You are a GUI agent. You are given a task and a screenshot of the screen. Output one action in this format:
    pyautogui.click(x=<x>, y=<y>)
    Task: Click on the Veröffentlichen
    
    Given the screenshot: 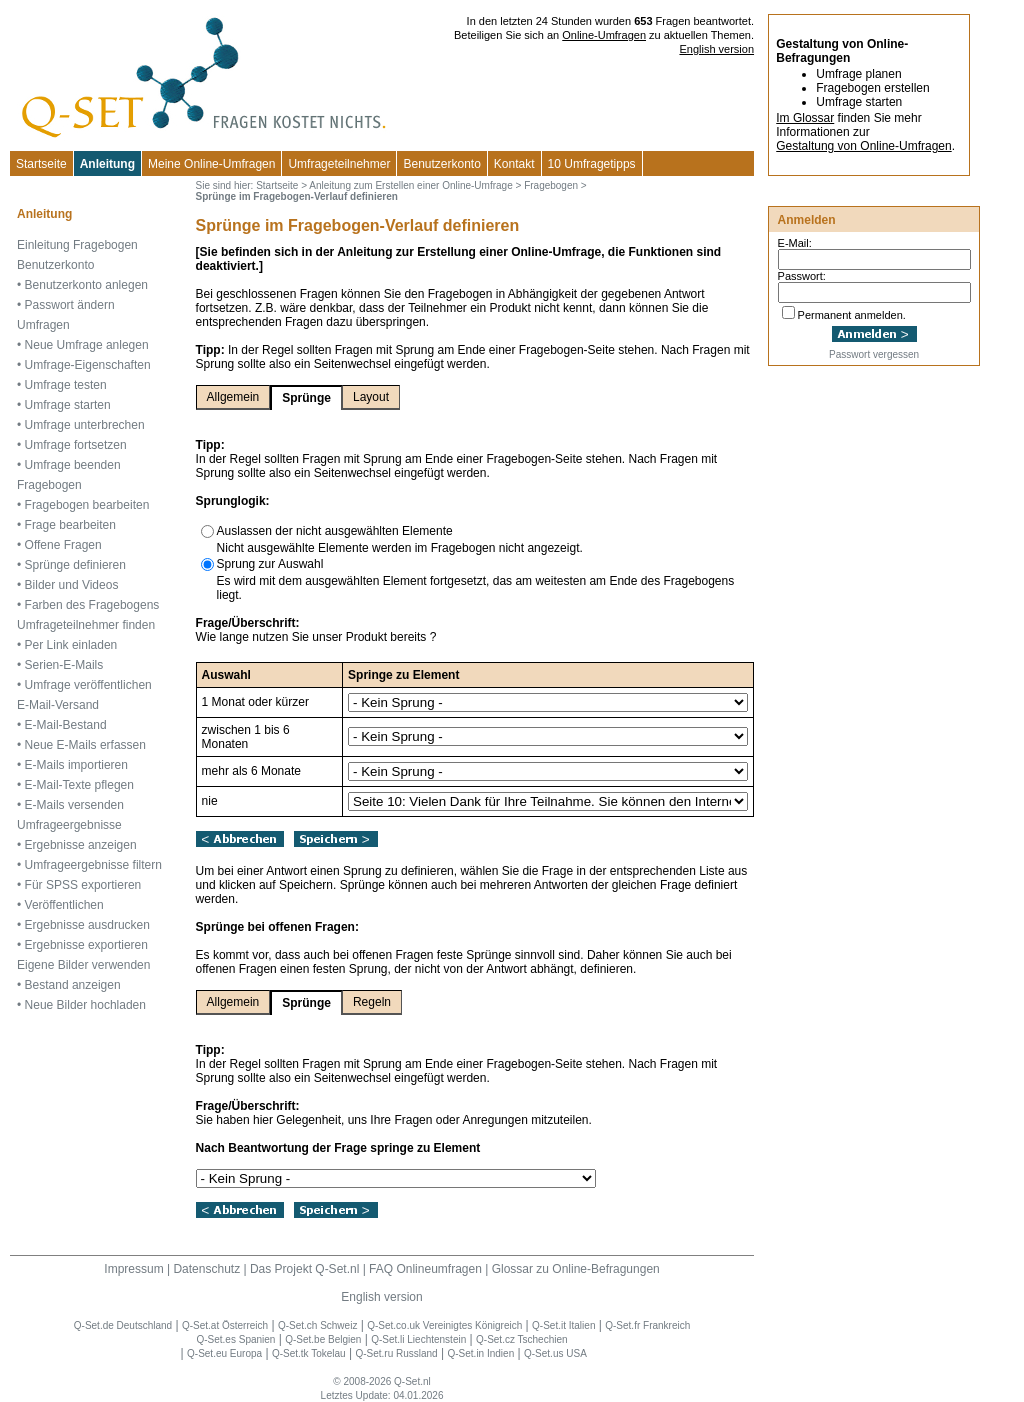 What is the action you would take?
    pyautogui.click(x=64, y=905)
    